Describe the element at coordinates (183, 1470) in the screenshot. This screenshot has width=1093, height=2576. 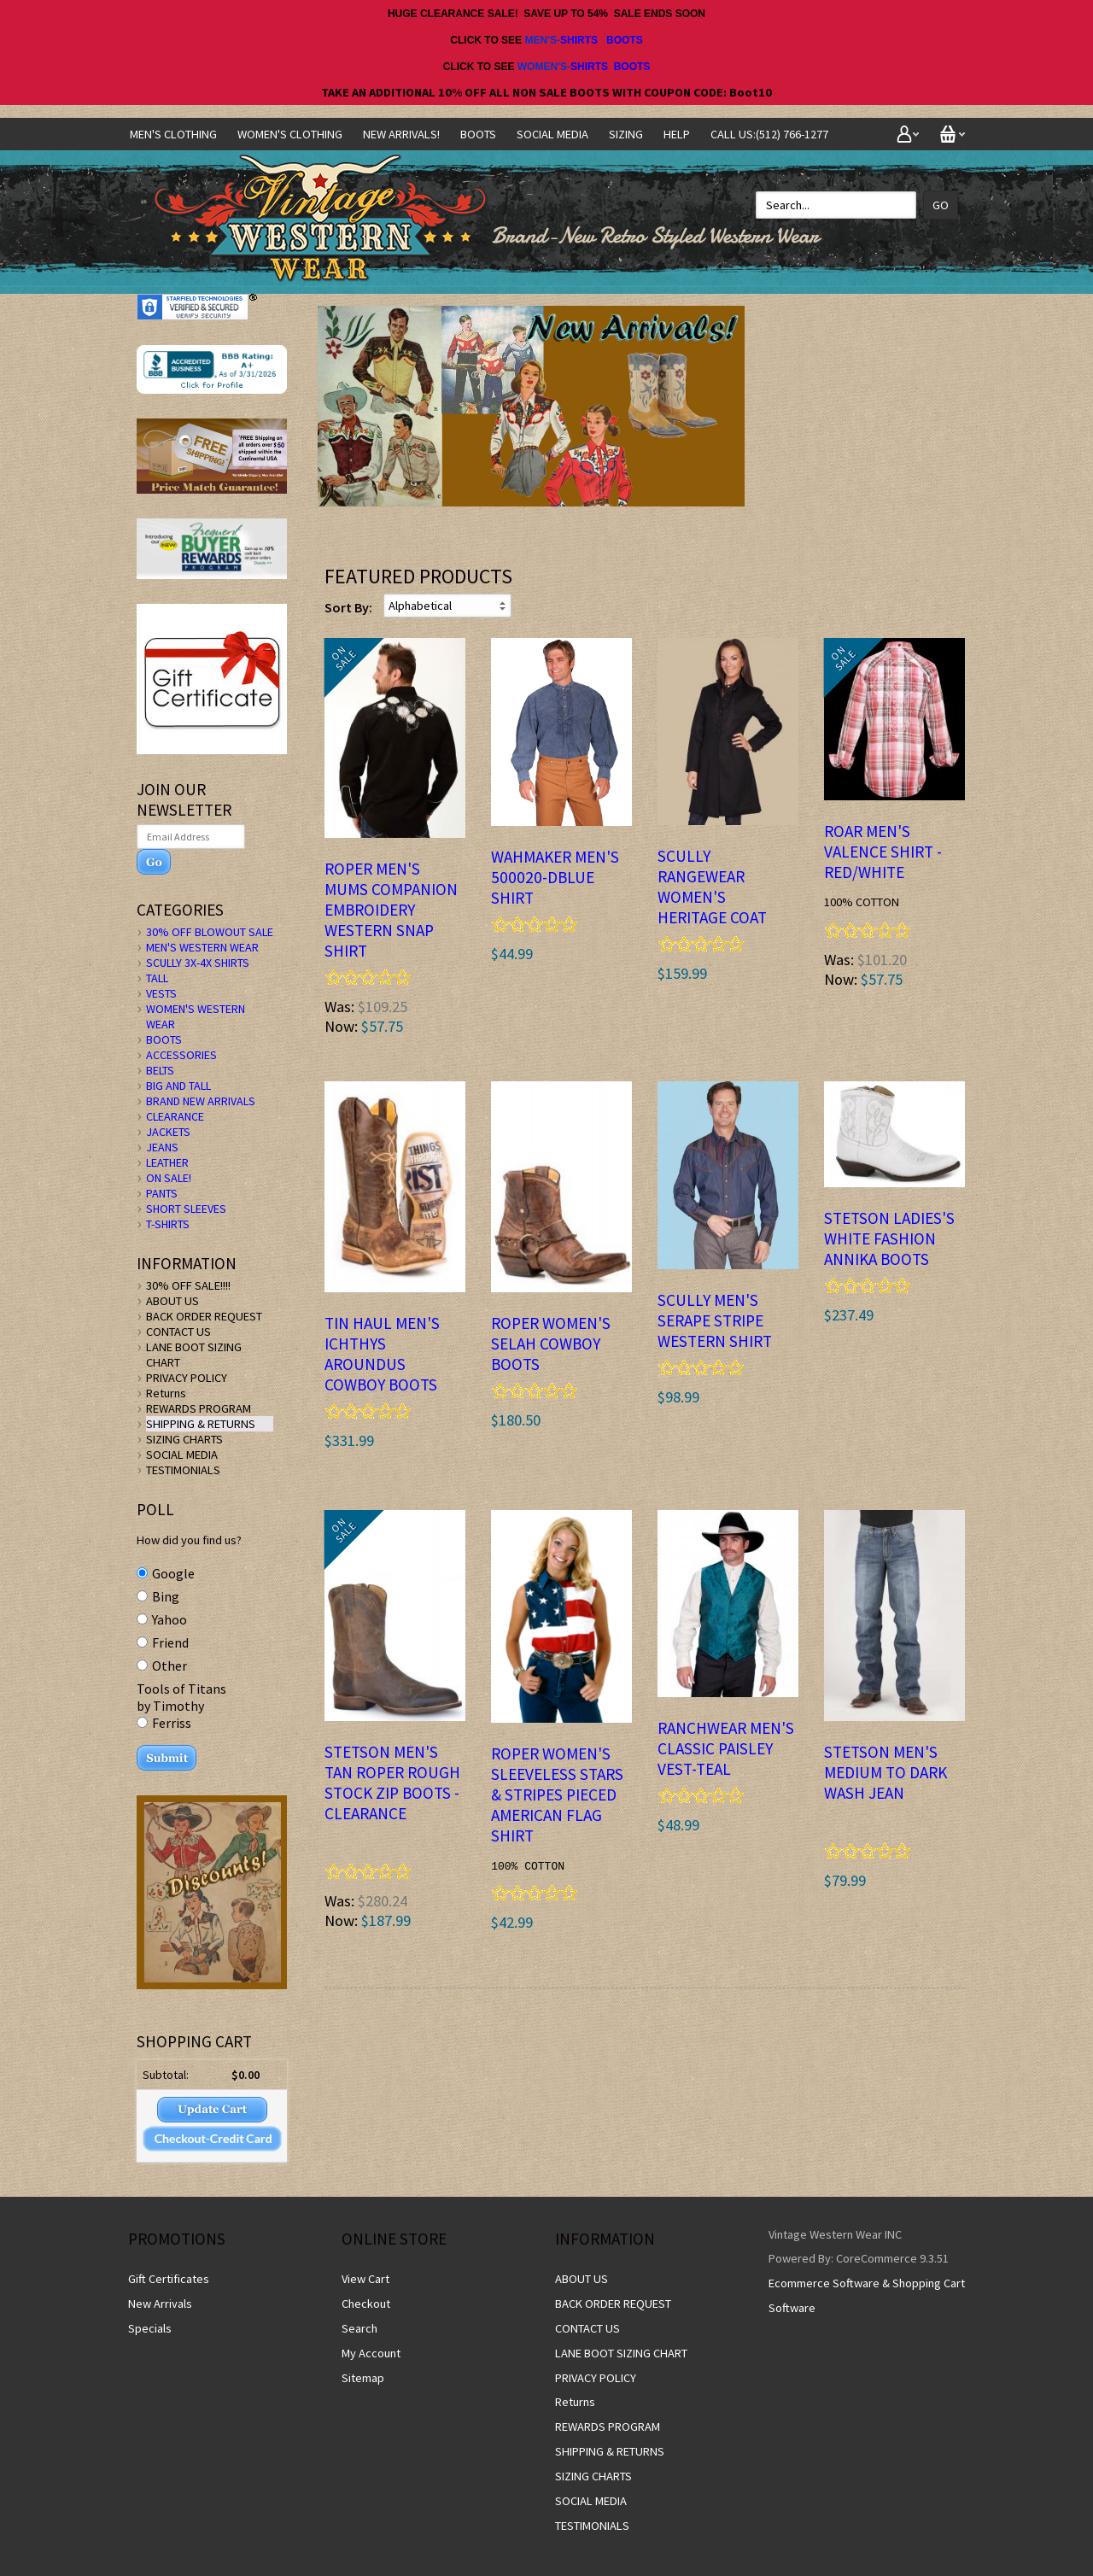
I see `TESTIMONIALS` at that location.